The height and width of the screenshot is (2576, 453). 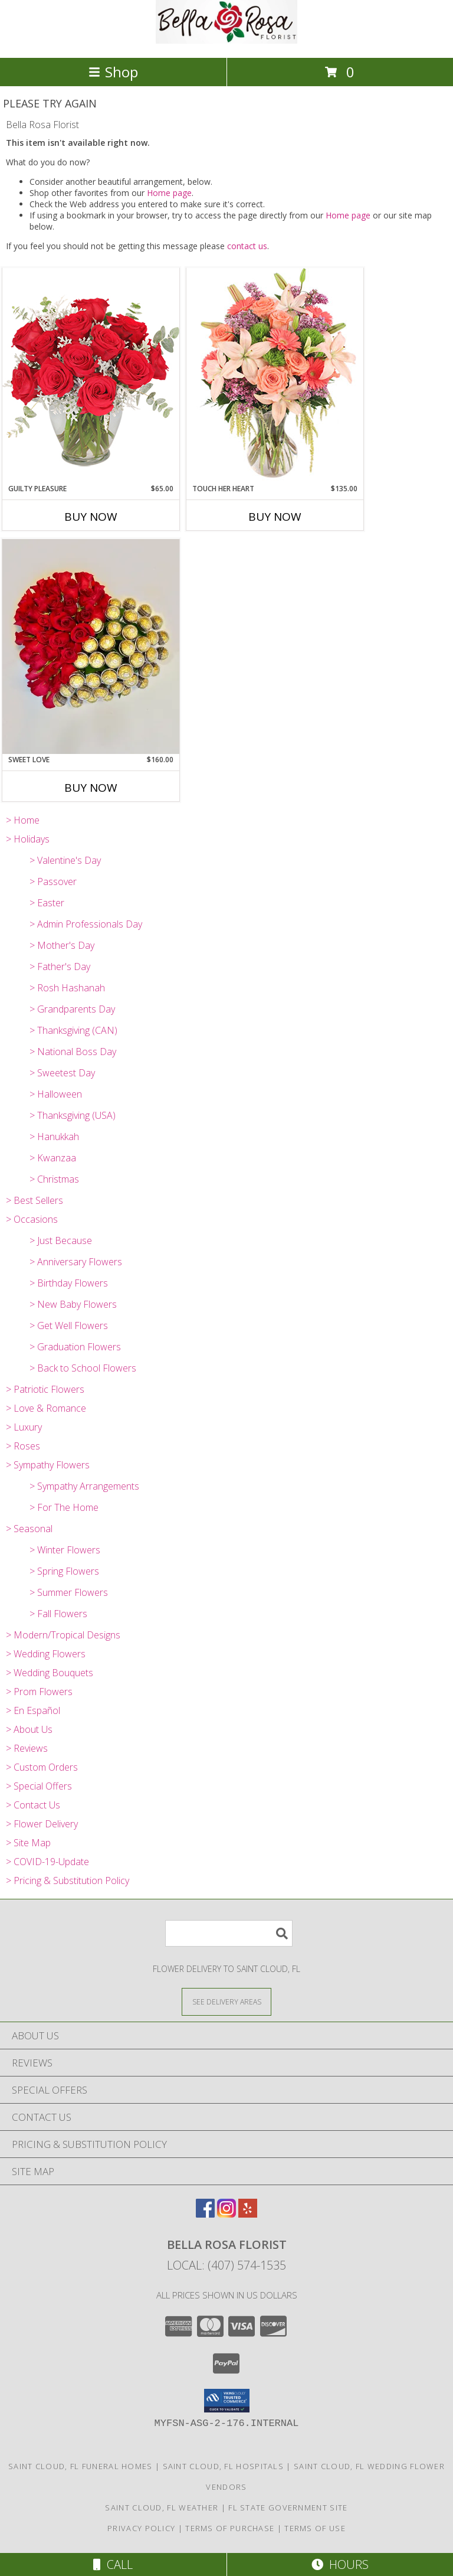 I want to click on [View Guilty Pleasure Dozen Roses Info], so click(x=90, y=375).